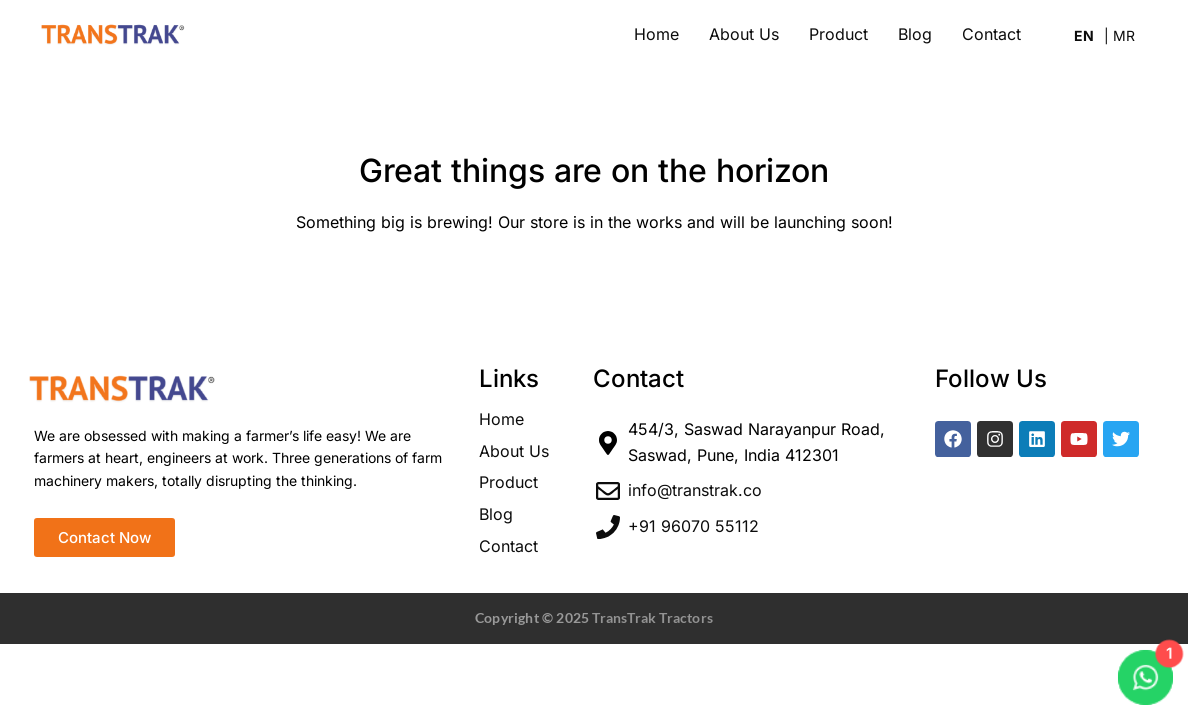  I want to click on Home, so click(656, 34).